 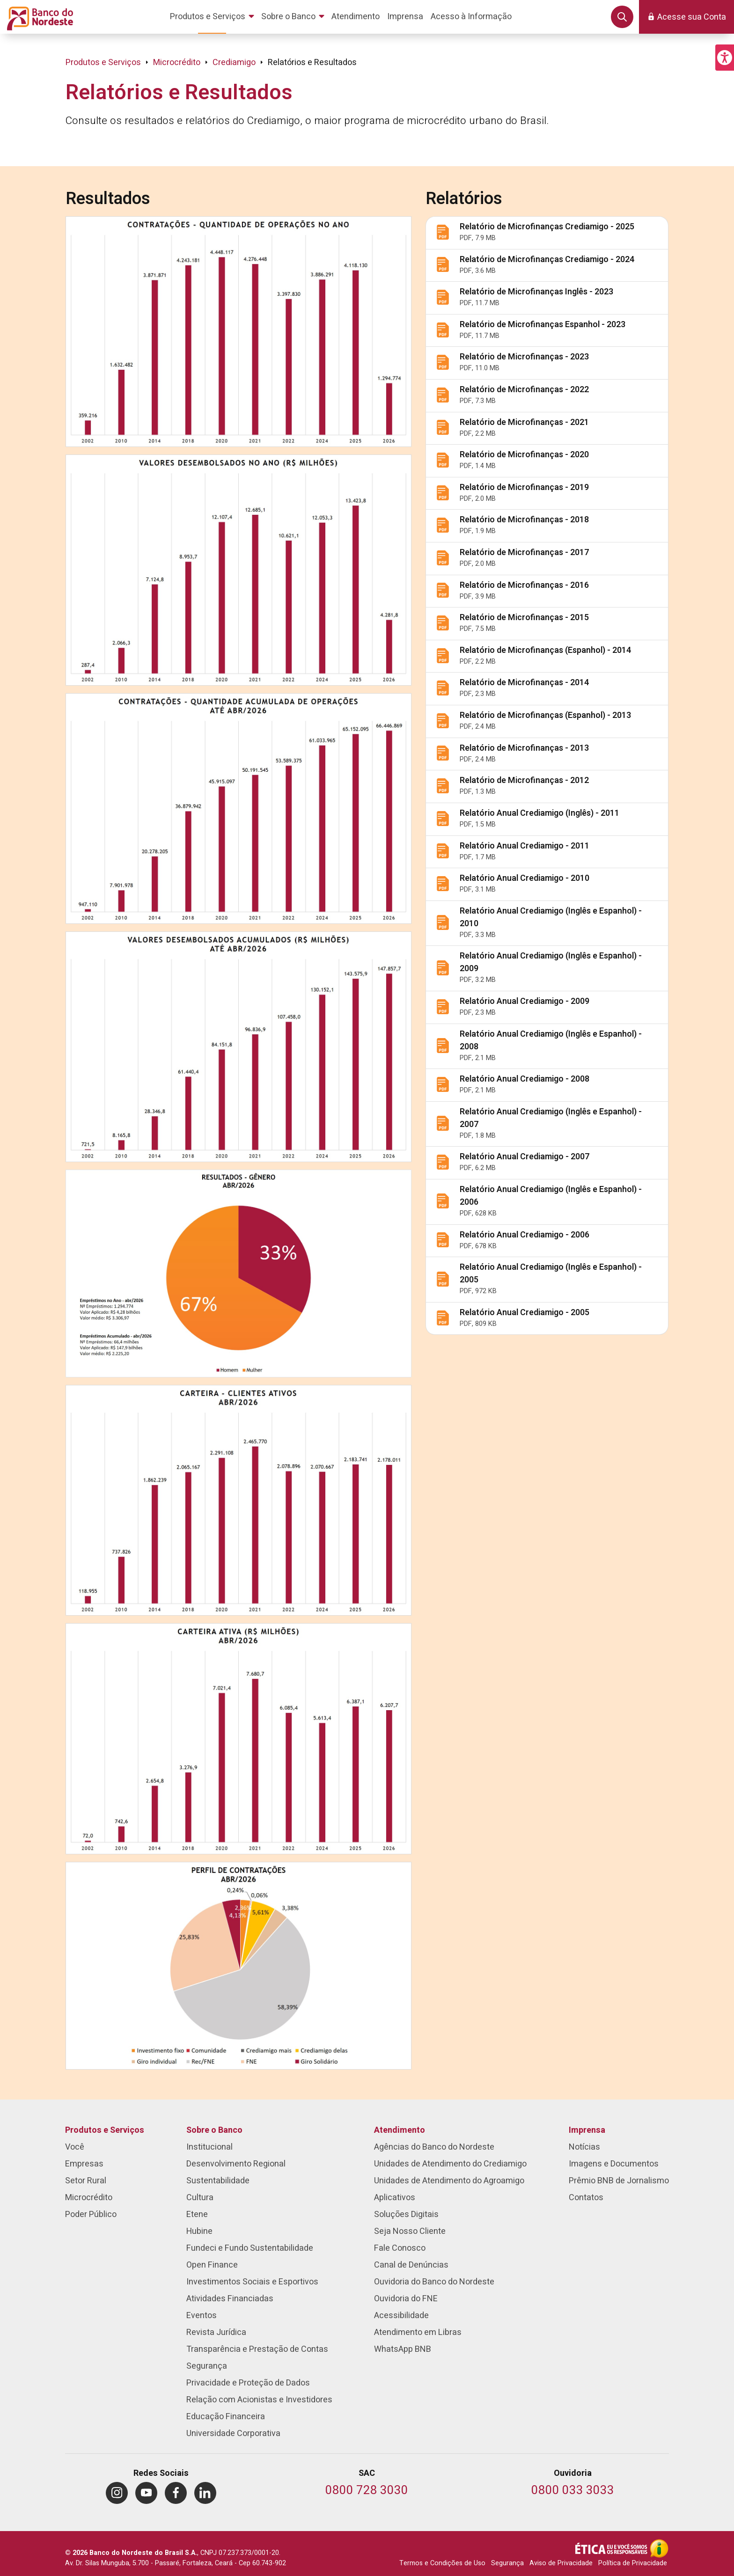 I want to click on Notícias [menuitem], so click(x=584, y=2147).